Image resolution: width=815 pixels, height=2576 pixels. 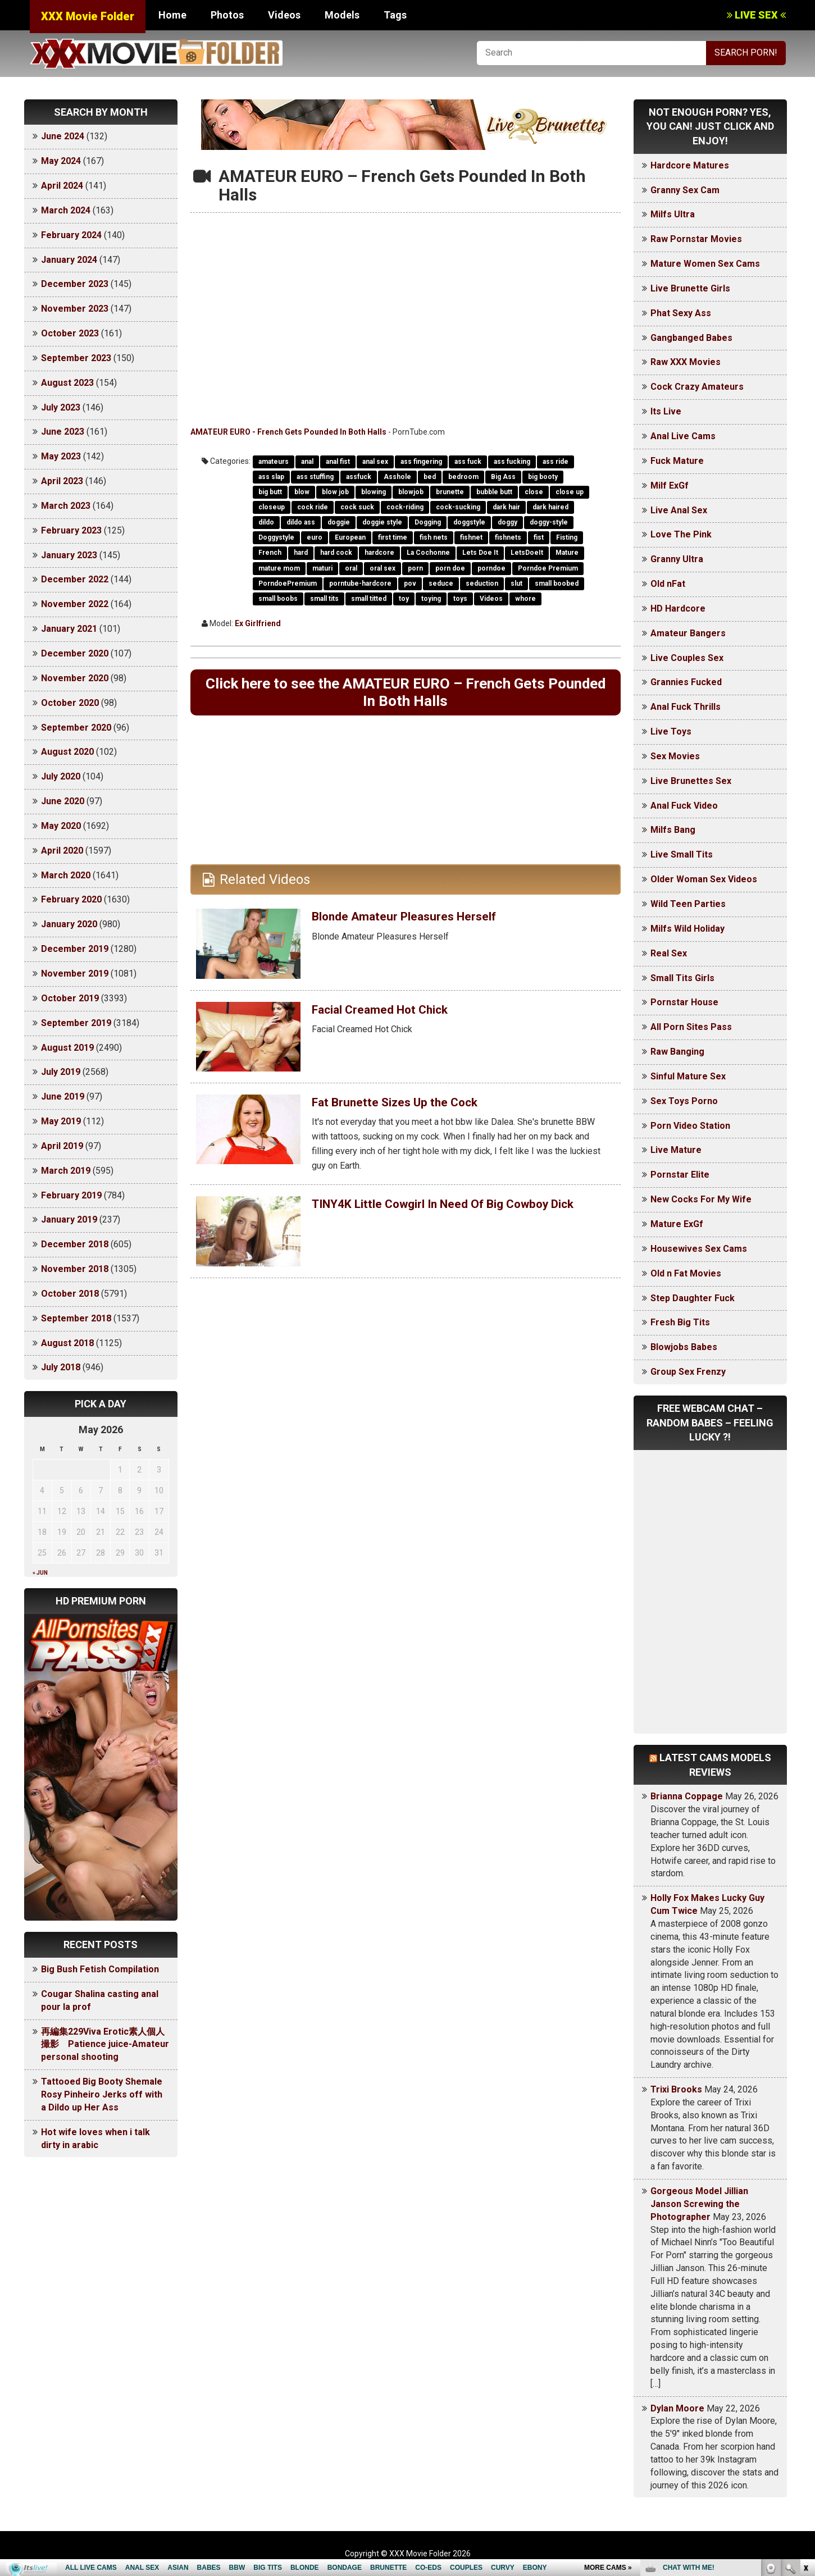 What do you see at coordinates (74, 1244) in the screenshot?
I see `December 2018` at bounding box center [74, 1244].